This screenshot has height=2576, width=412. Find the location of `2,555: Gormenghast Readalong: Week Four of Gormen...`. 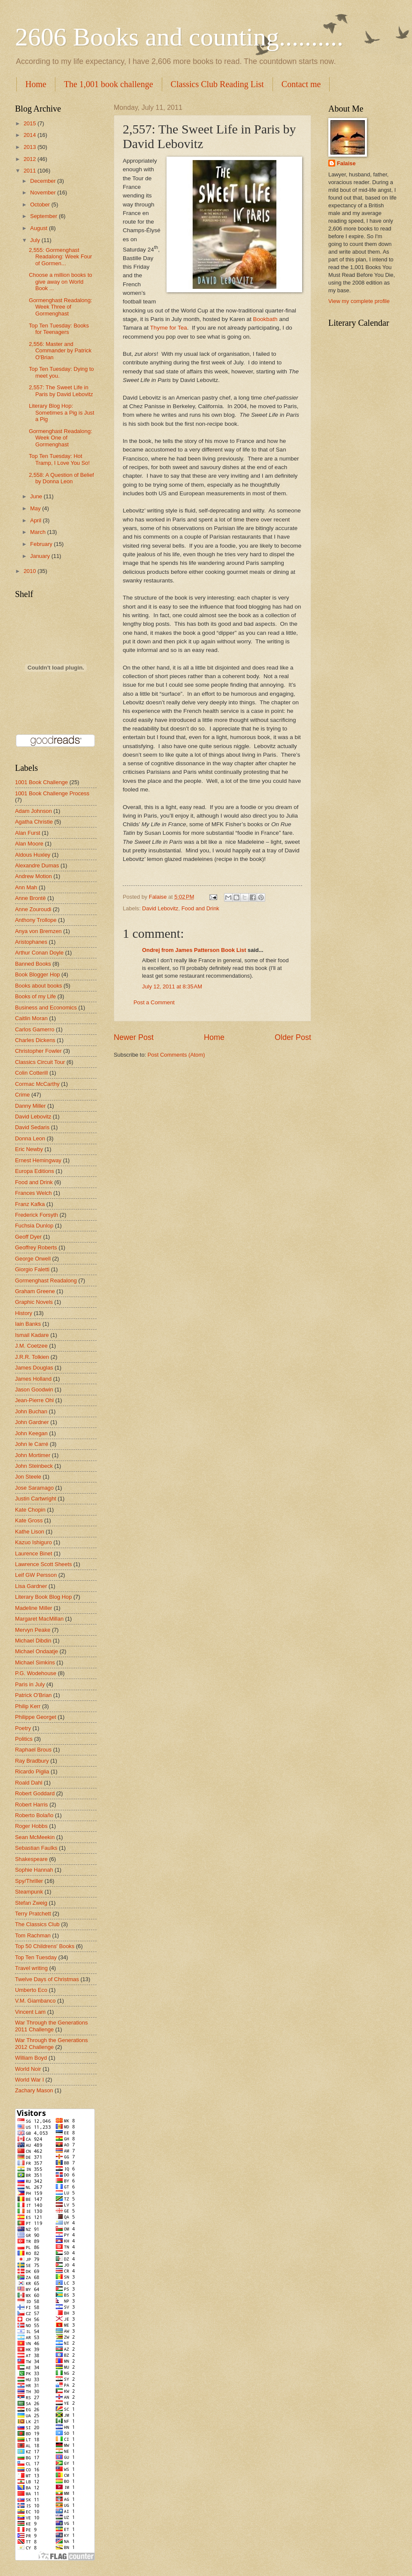

2,555: Gormenghast Readalong: Week Four of Gormen... is located at coordinates (60, 257).